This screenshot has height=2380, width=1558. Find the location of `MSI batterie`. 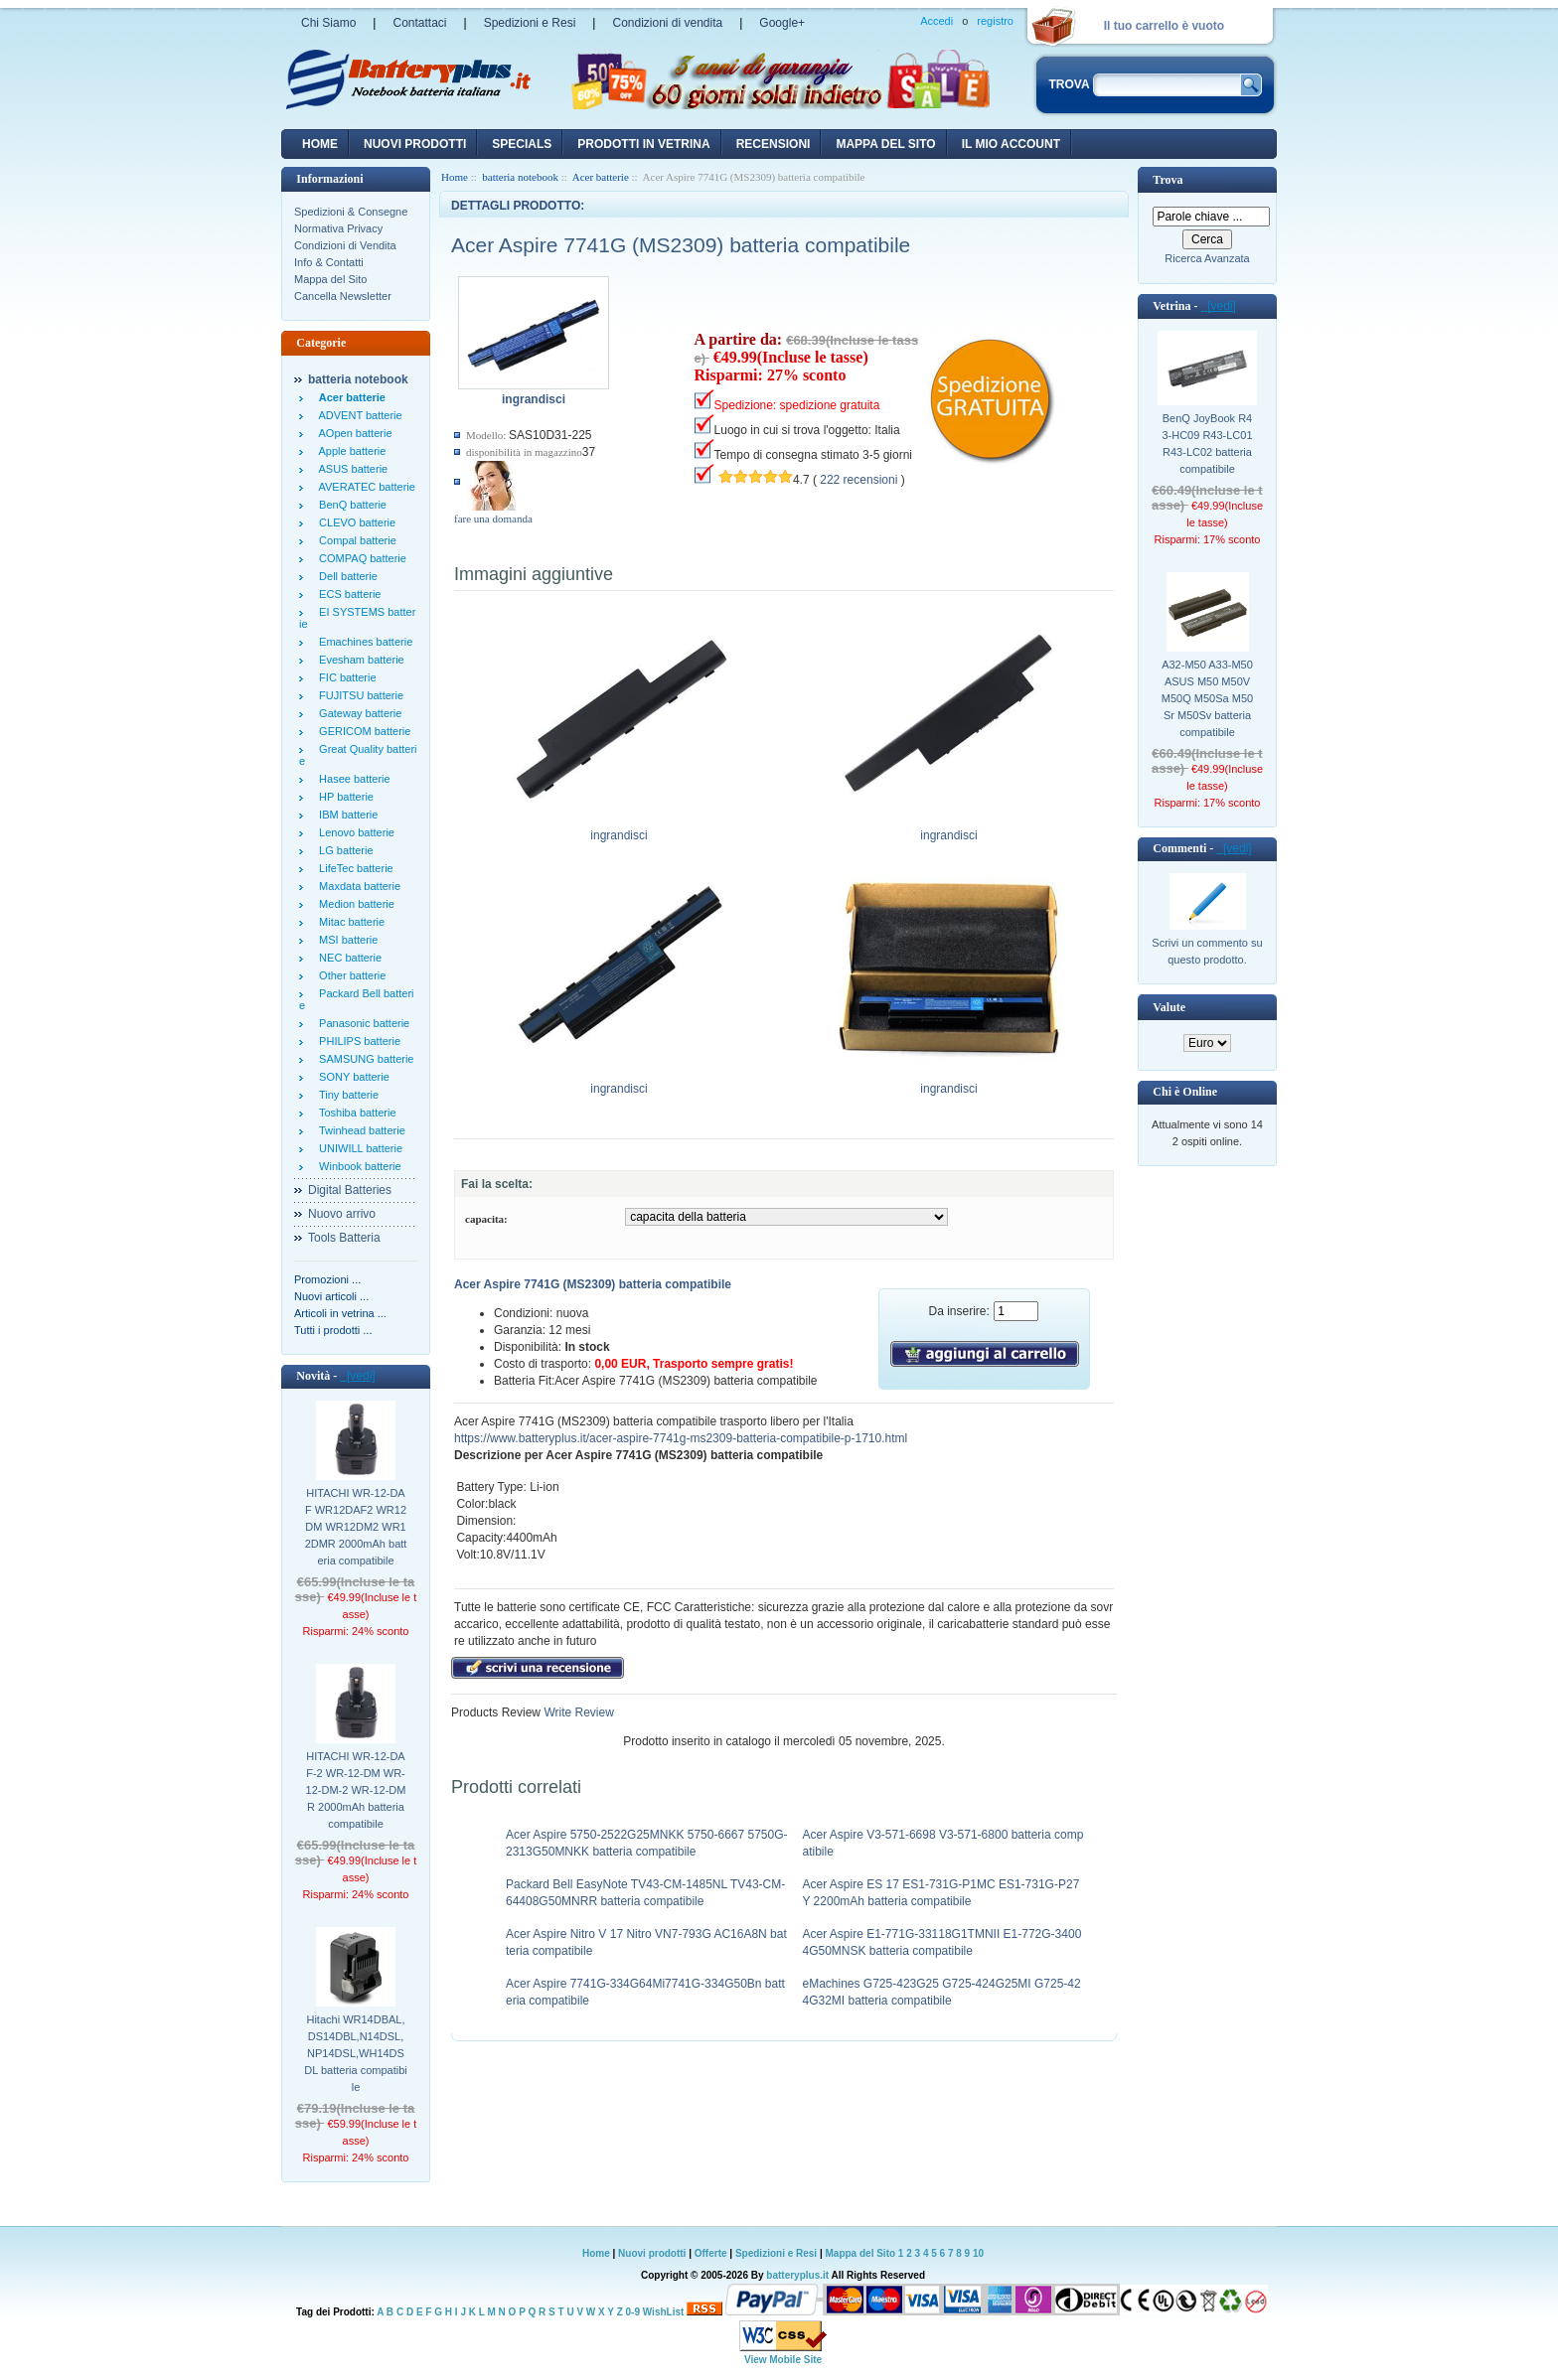

MSI batterie is located at coordinates (345, 940).